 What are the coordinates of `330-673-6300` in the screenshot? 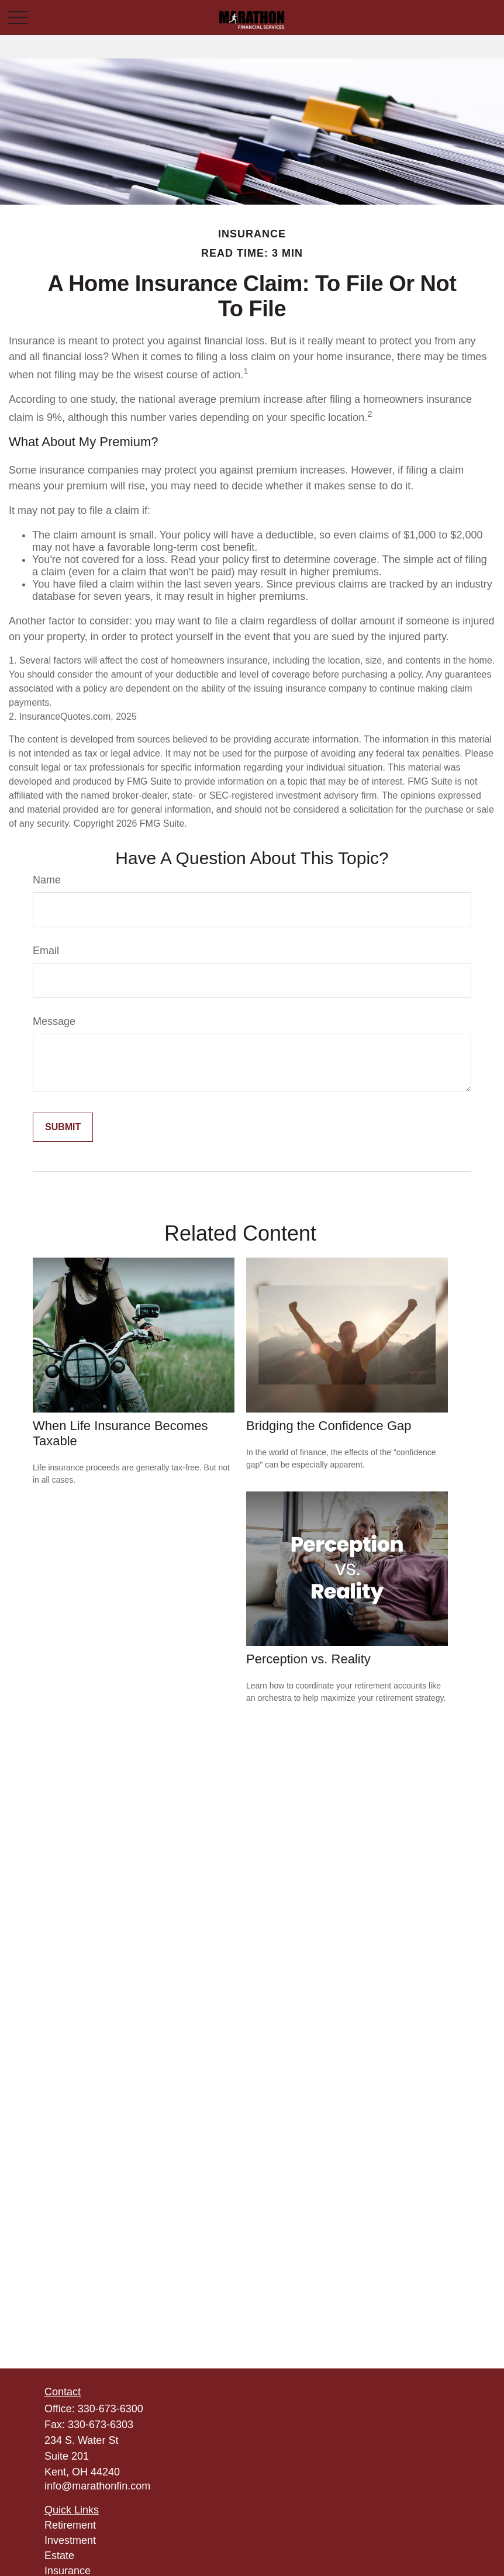 It's located at (110, 2409).